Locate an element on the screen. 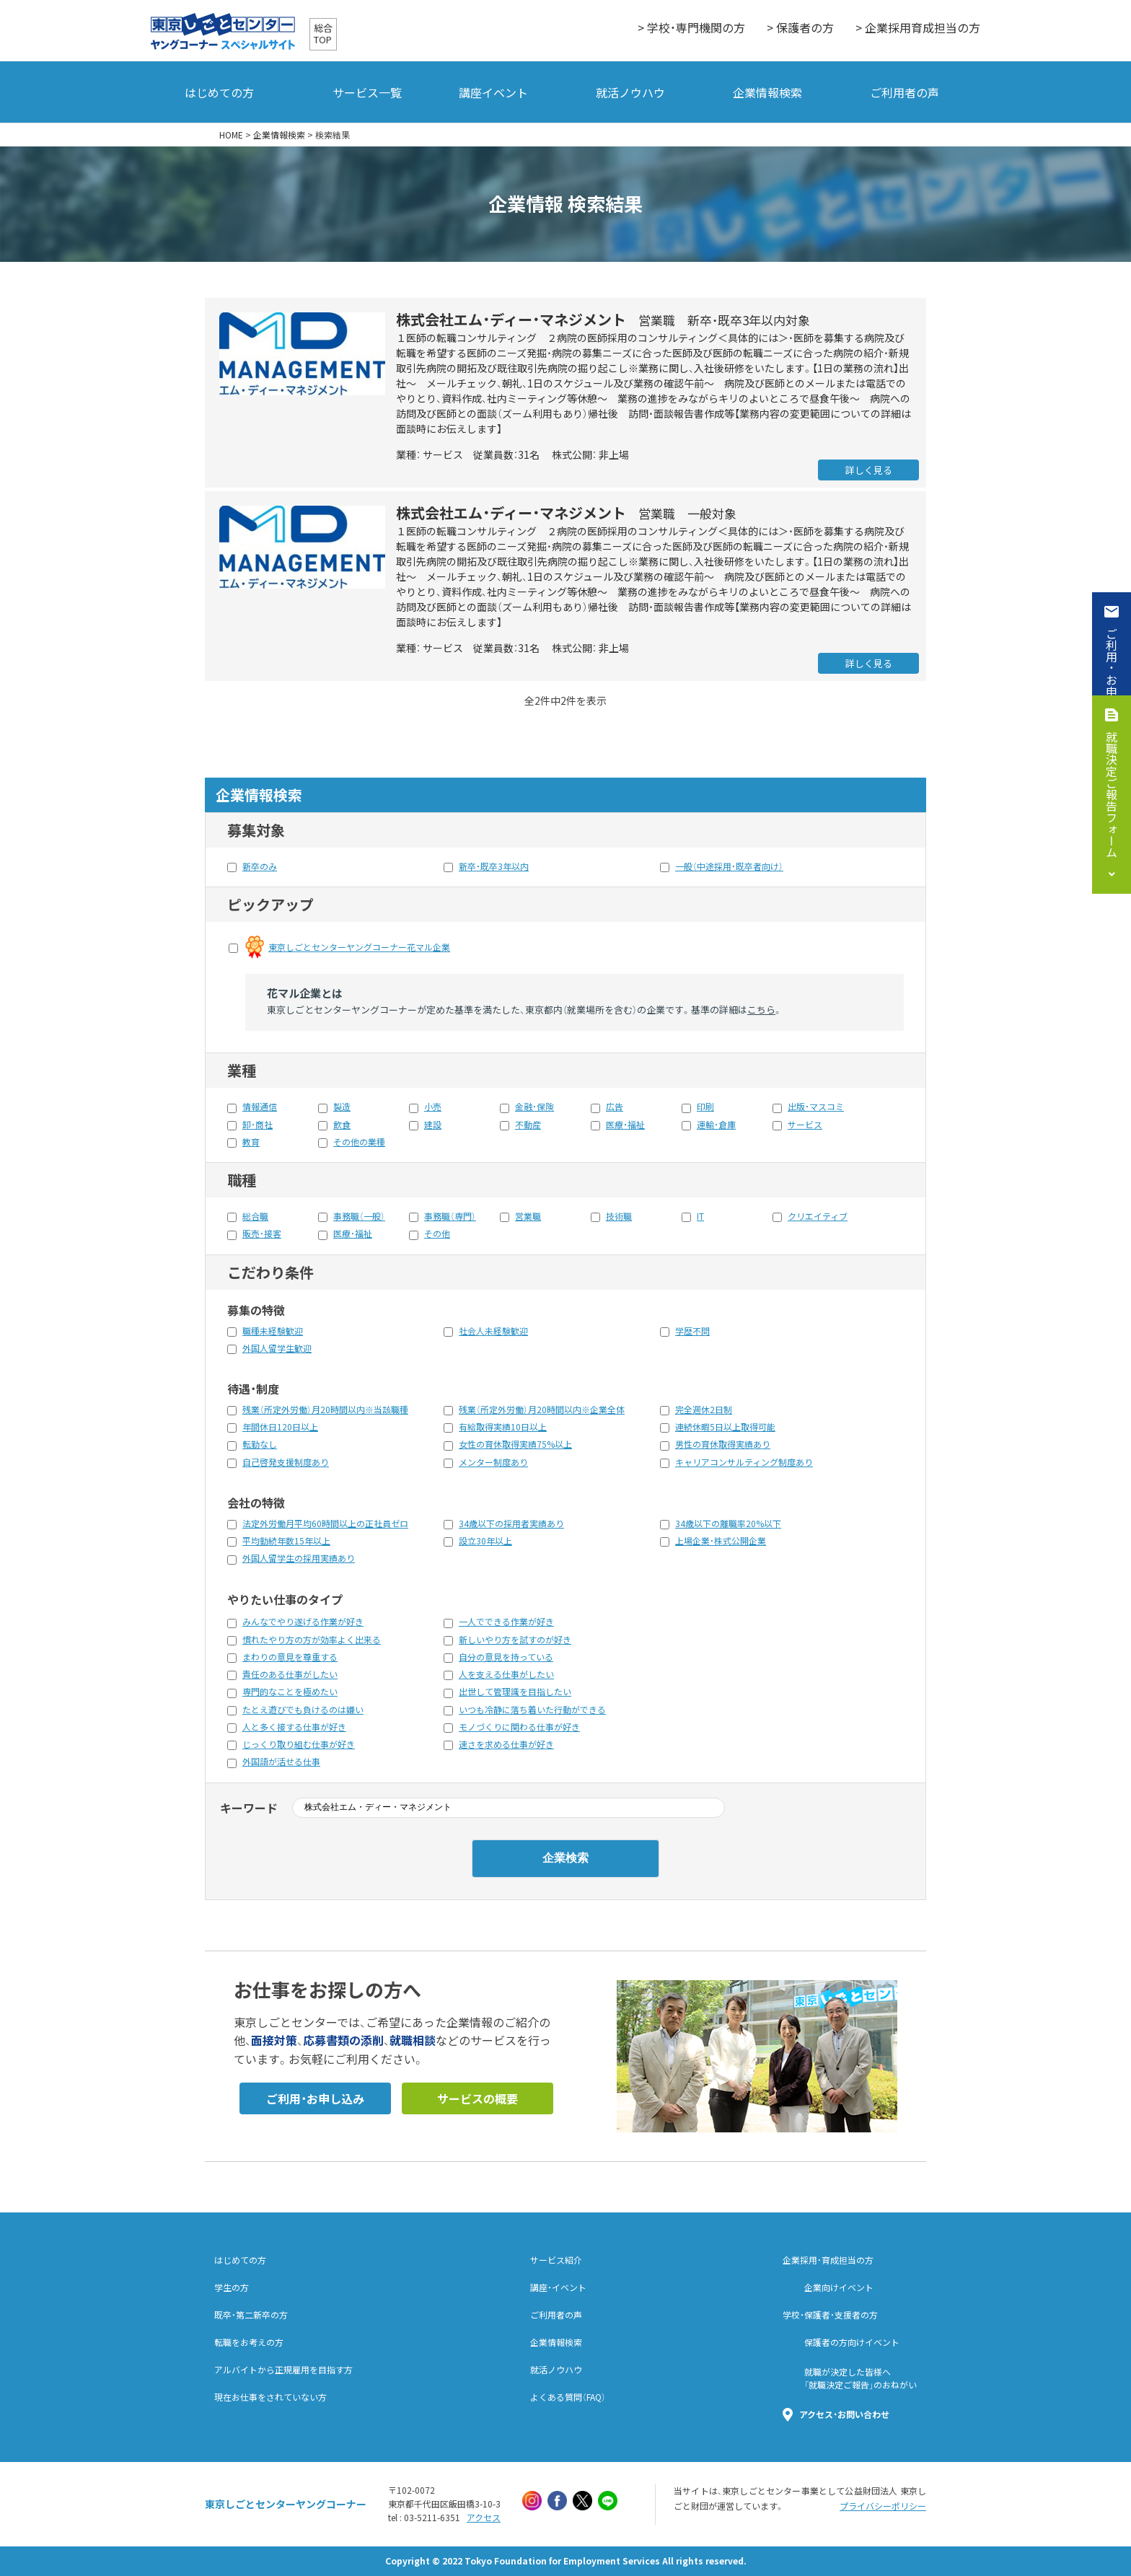  社会人未経験歓迎 is located at coordinates (493, 1330).